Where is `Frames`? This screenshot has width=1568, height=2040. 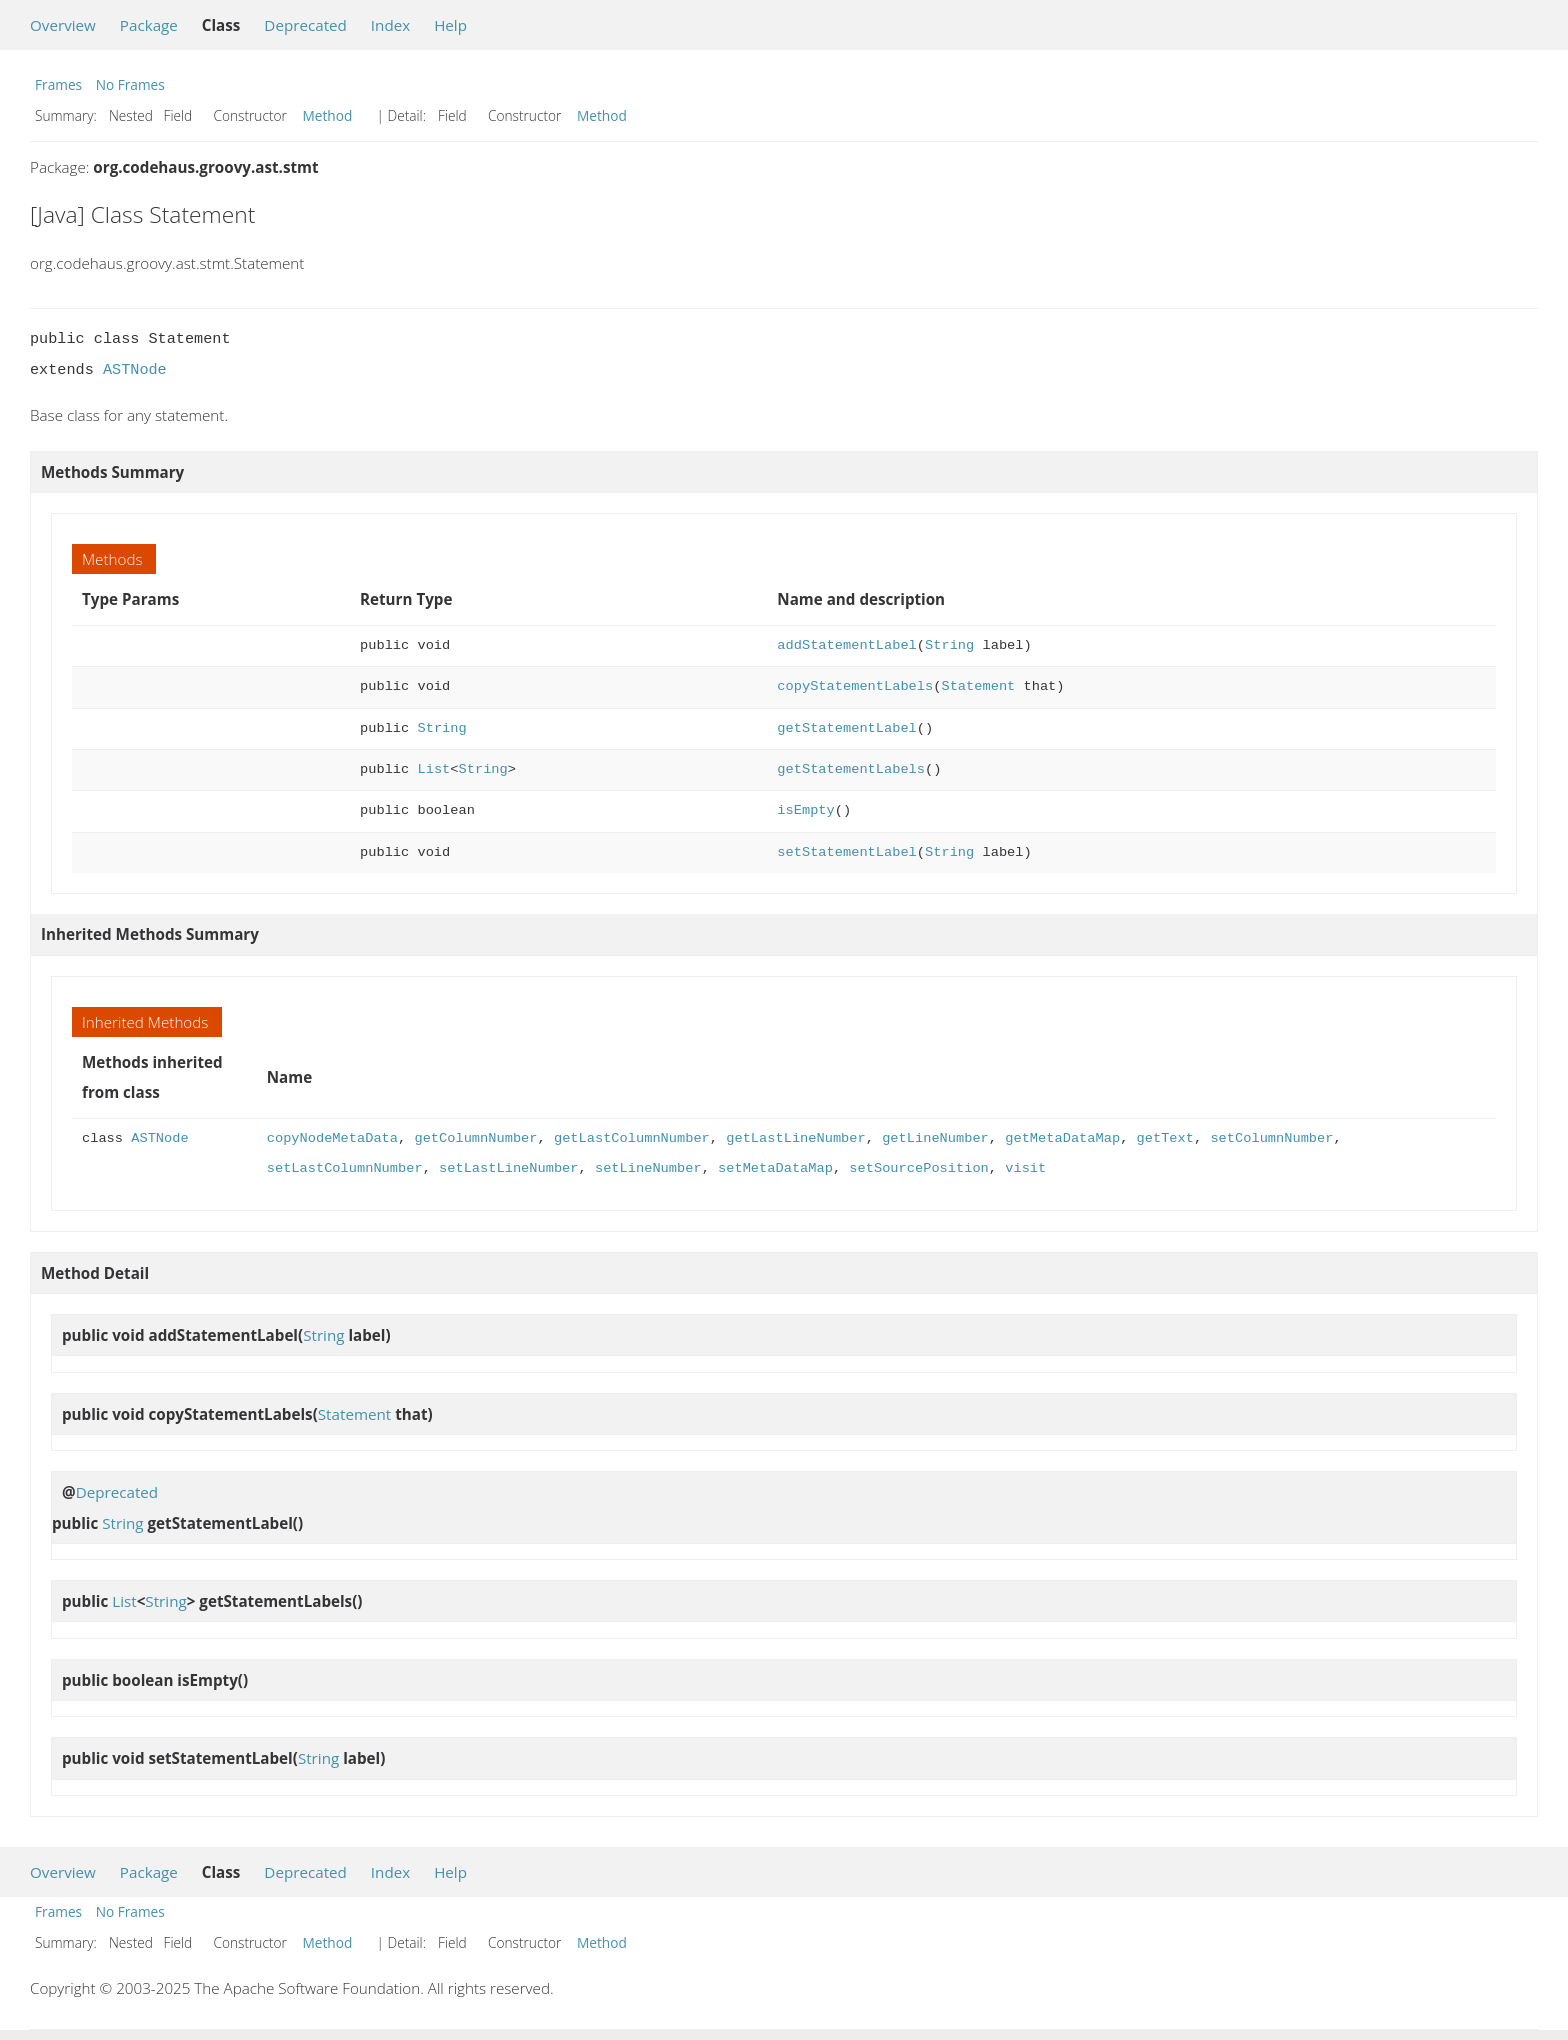 Frames is located at coordinates (58, 84).